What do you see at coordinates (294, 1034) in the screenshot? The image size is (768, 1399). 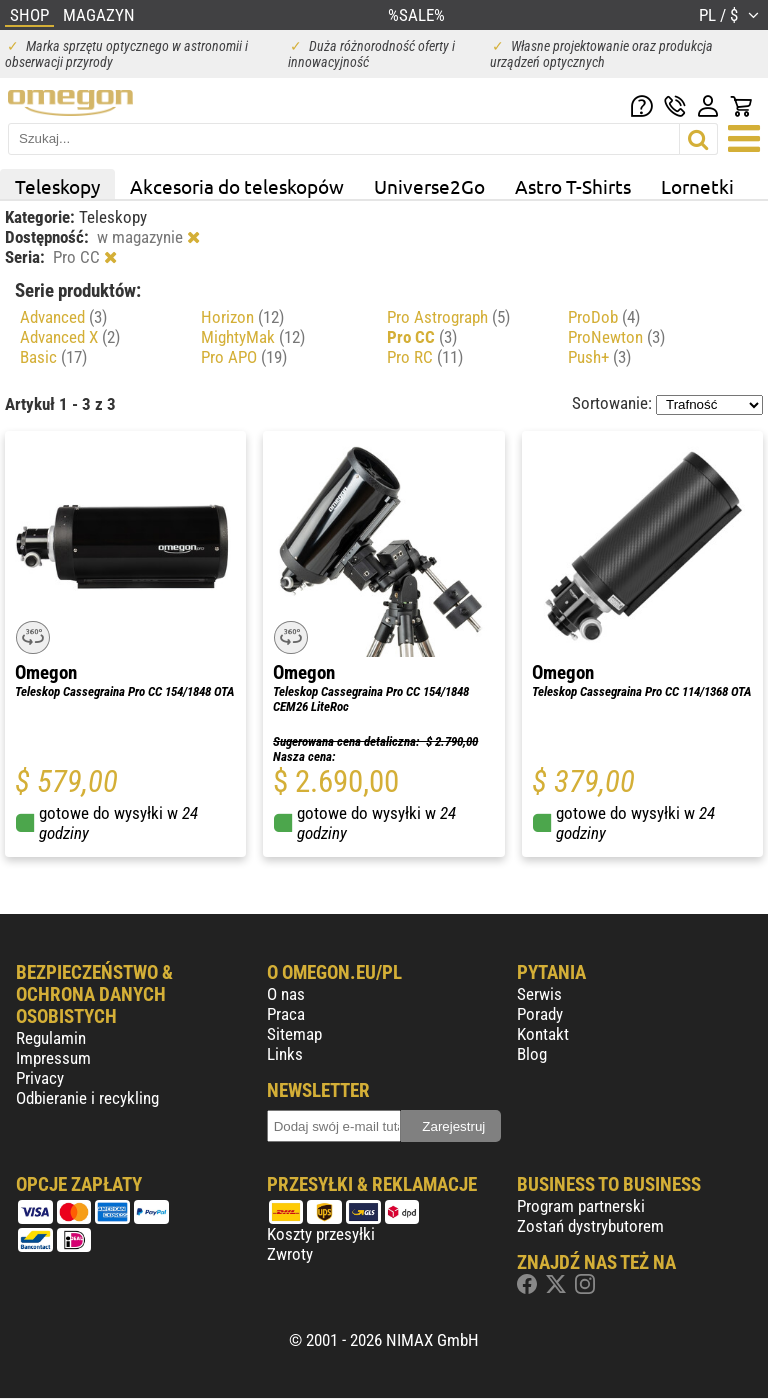 I see `Sitemap` at bounding box center [294, 1034].